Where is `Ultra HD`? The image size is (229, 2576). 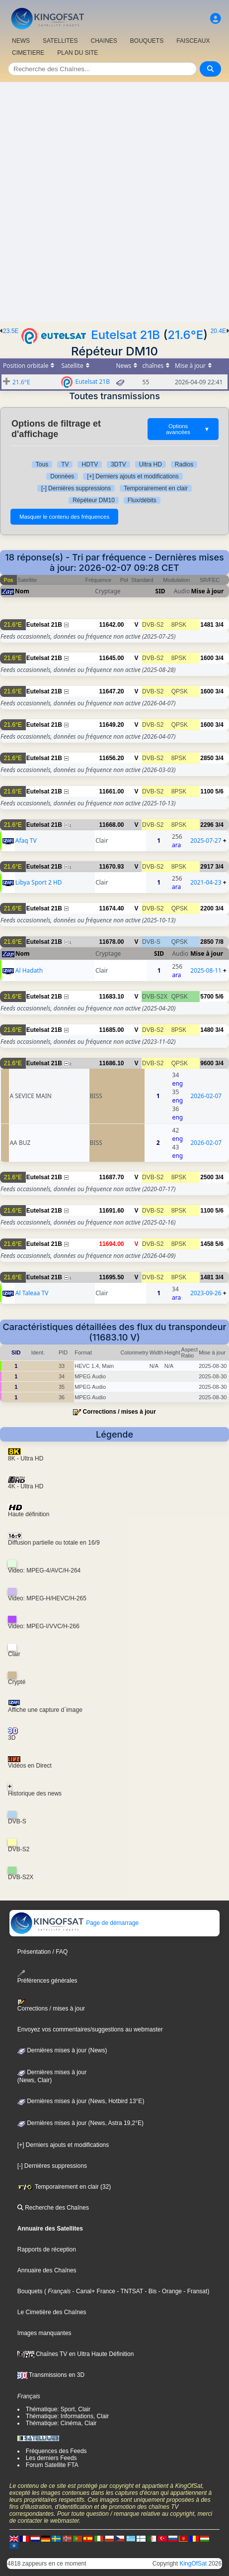 Ultra HD is located at coordinates (150, 464).